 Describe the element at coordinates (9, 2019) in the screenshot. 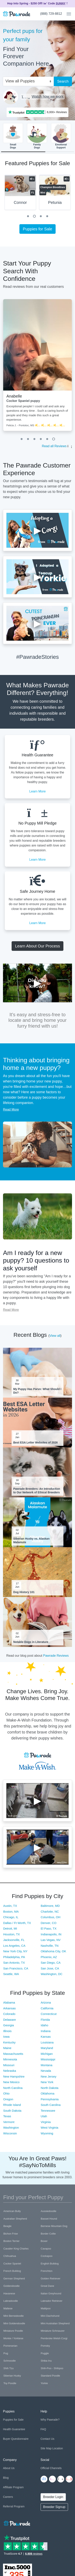

I see `Delaware` at that location.